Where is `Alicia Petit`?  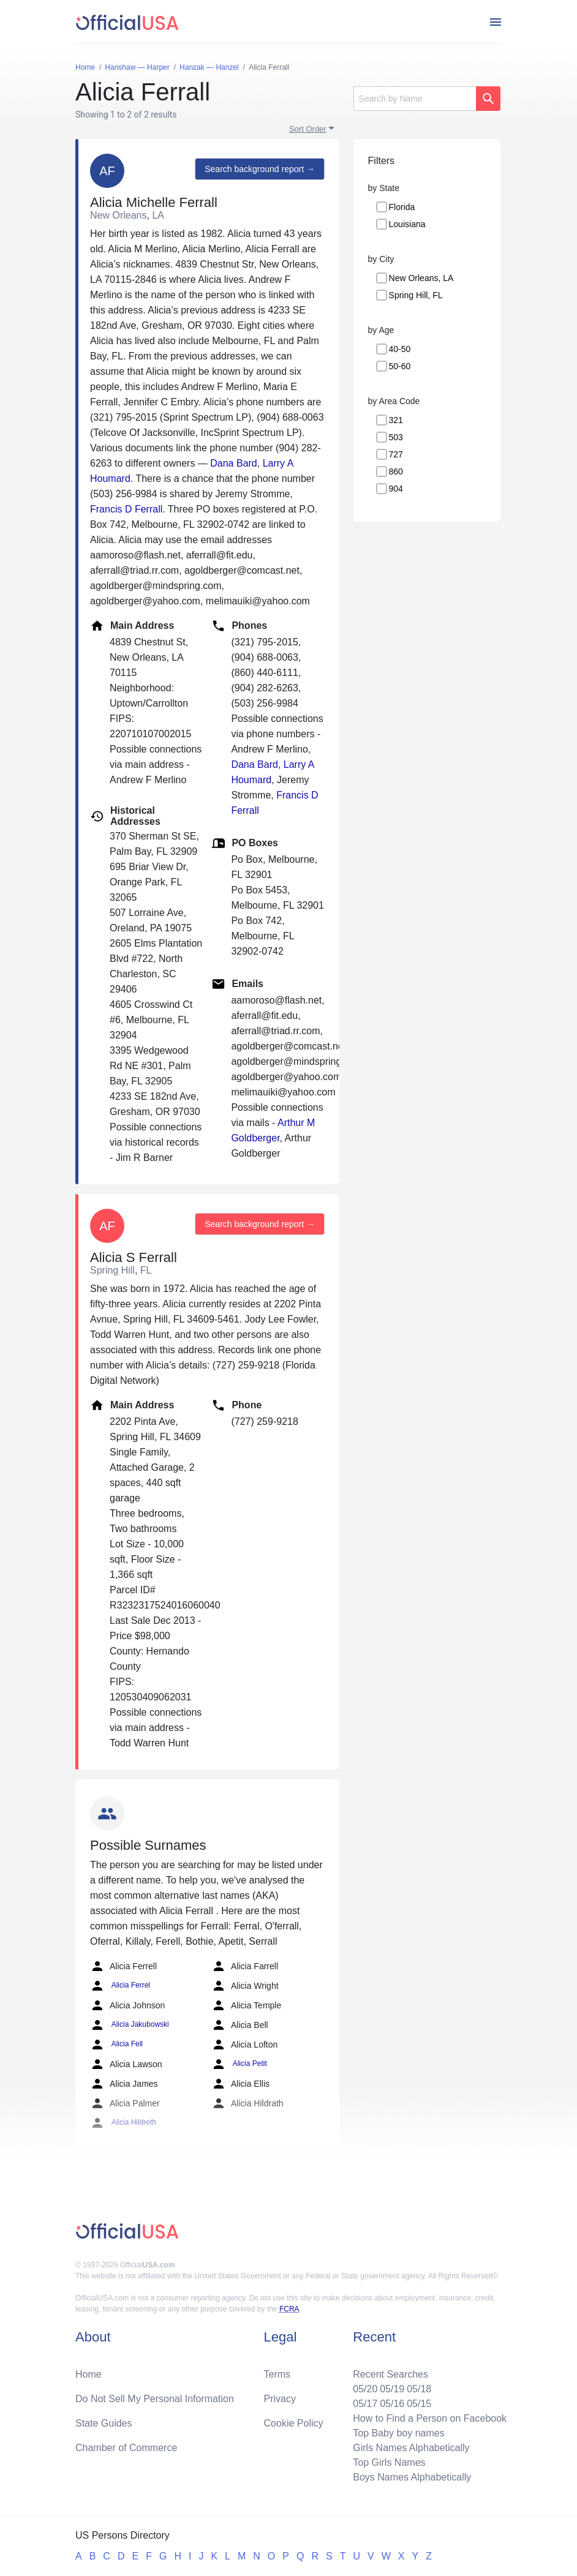 Alicia Petit is located at coordinates (239, 2064).